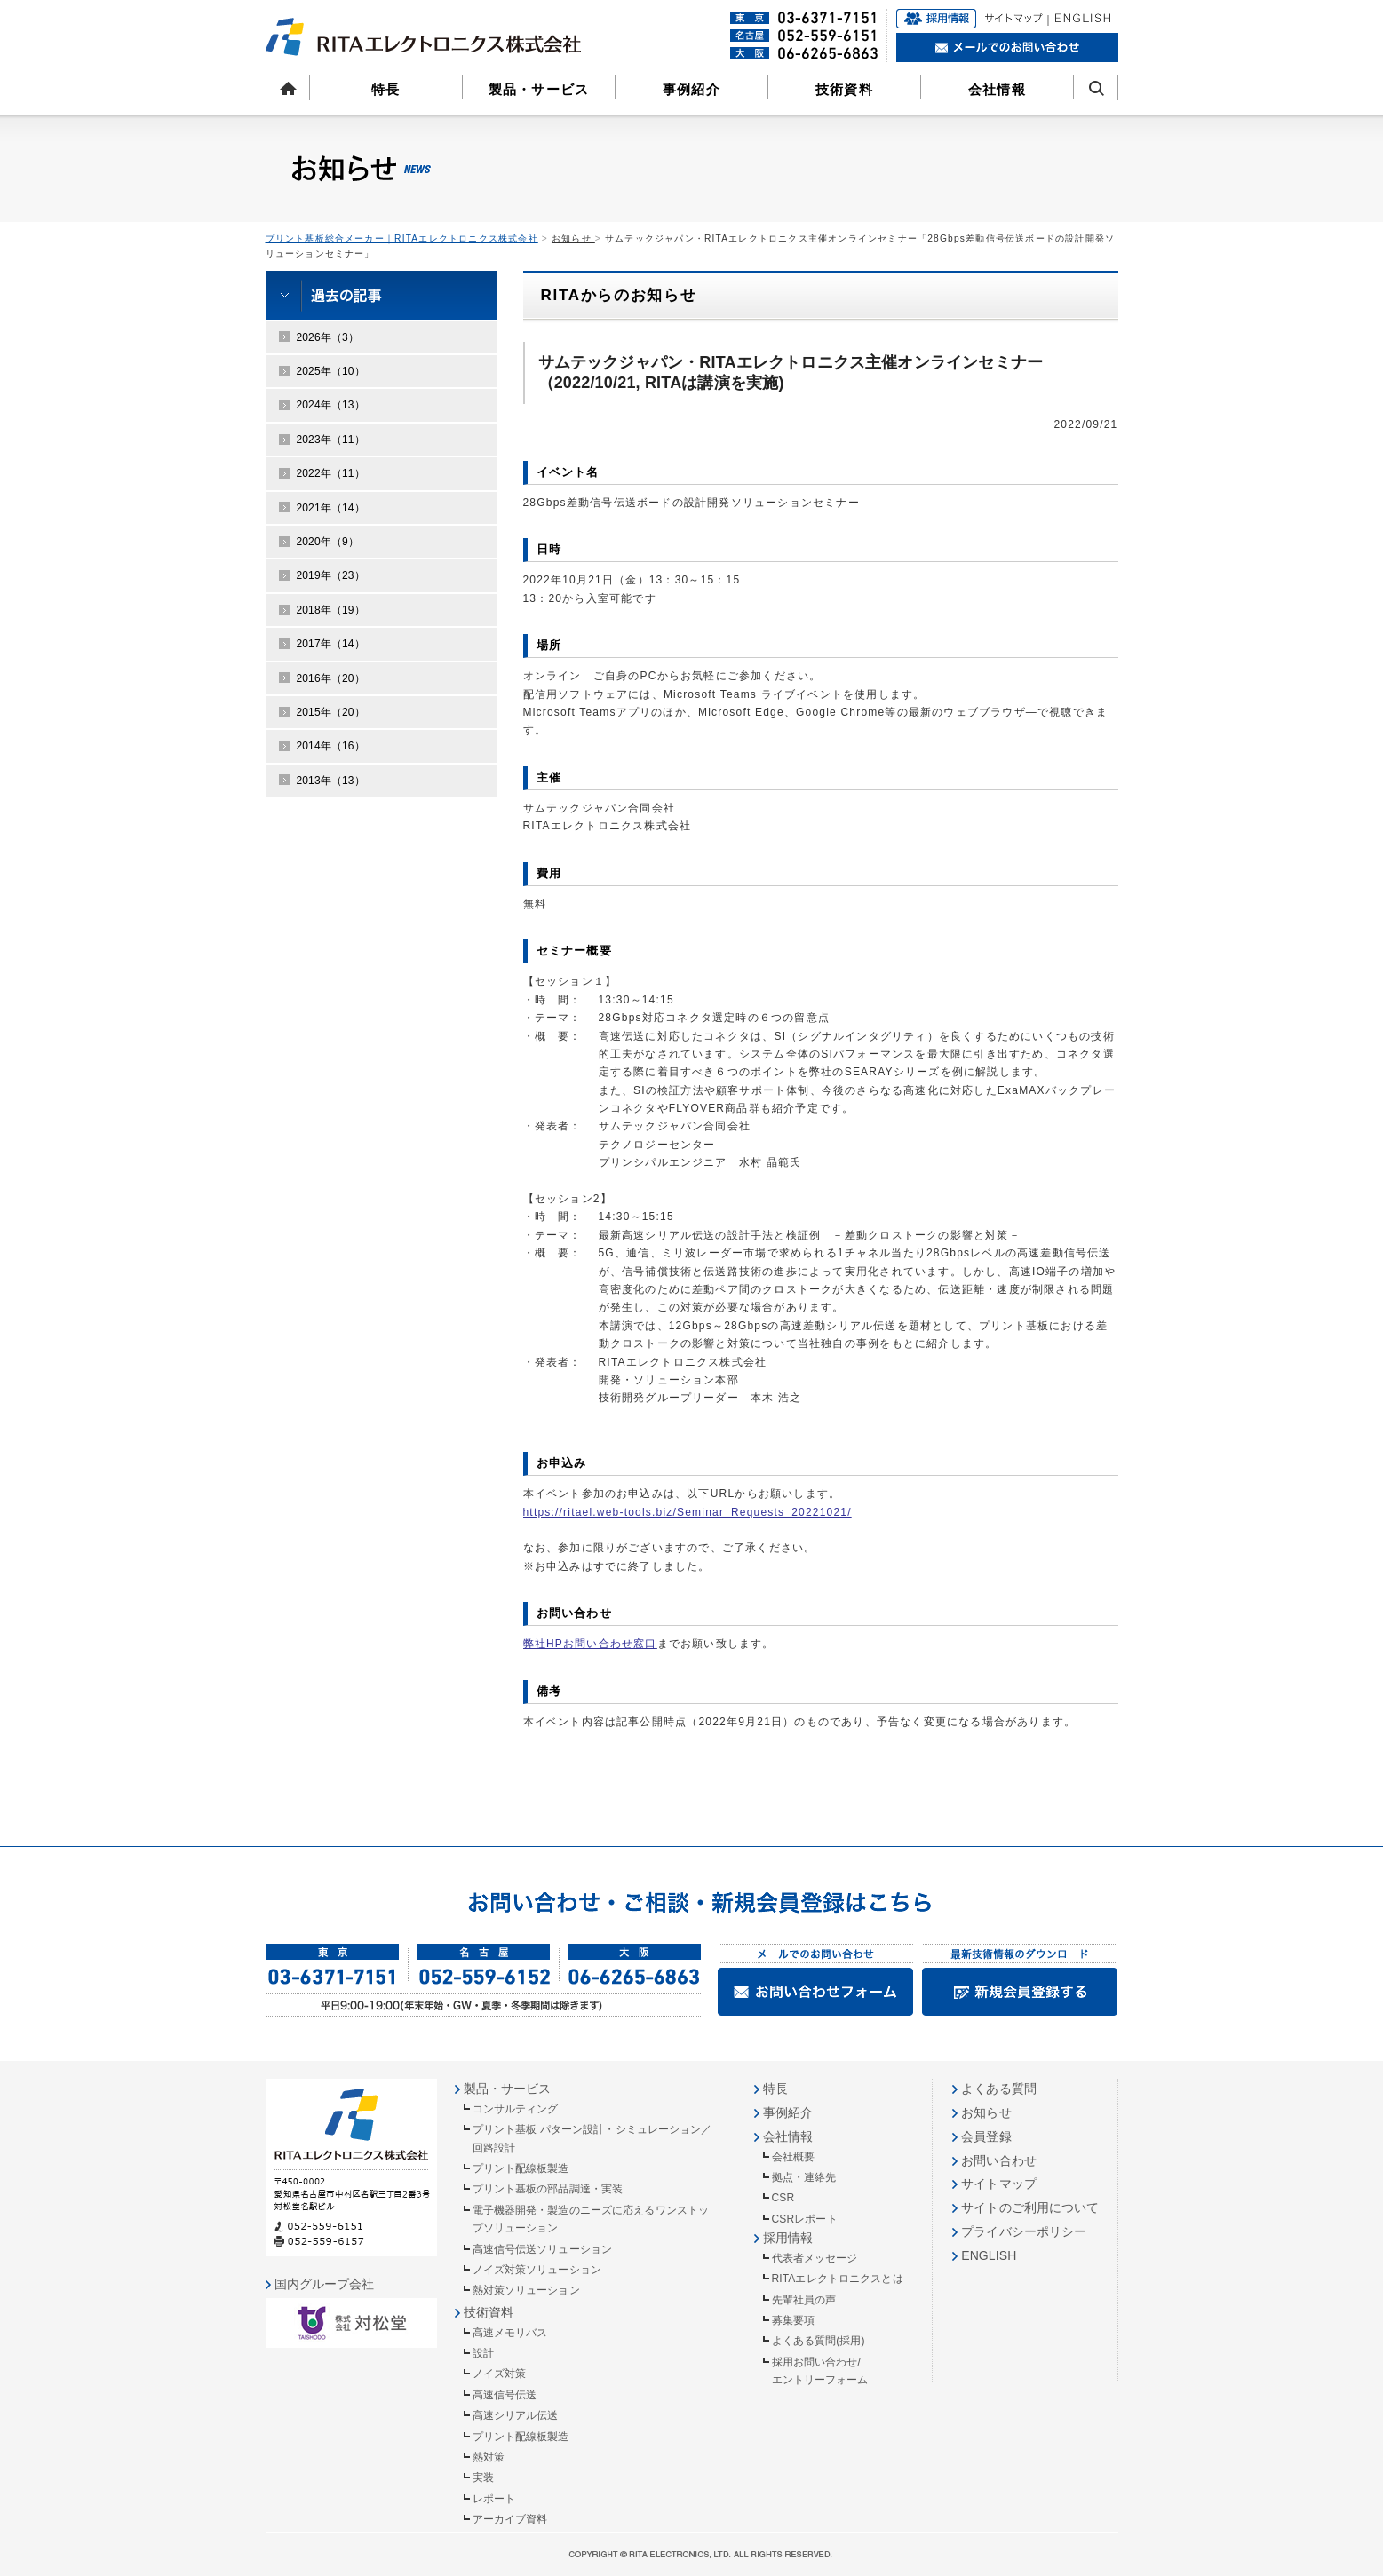 This screenshot has height=2576, width=1383. What do you see at coordinates (815, 2258) in the screenshot?
I see `代表者メッセージ` at bounding box center [815, 2258].